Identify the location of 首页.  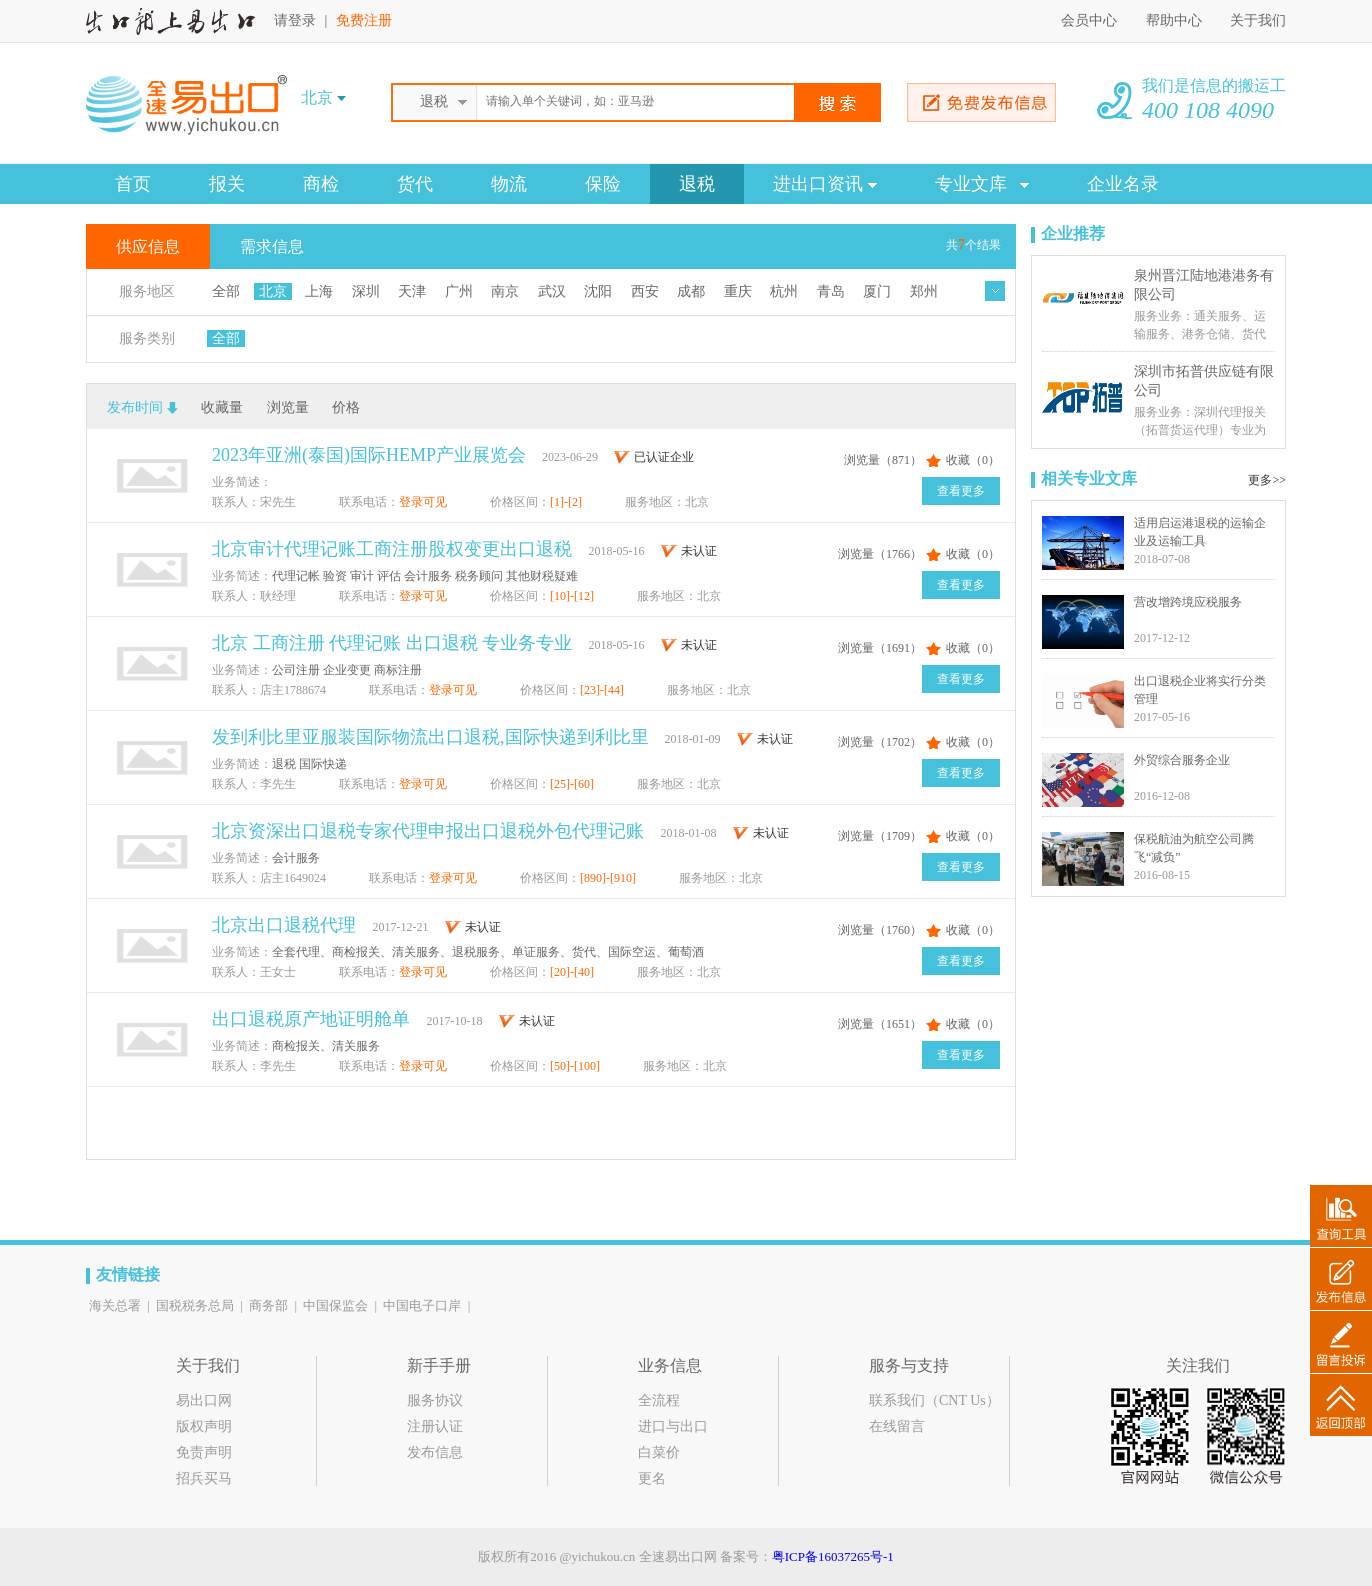
(133, 184).